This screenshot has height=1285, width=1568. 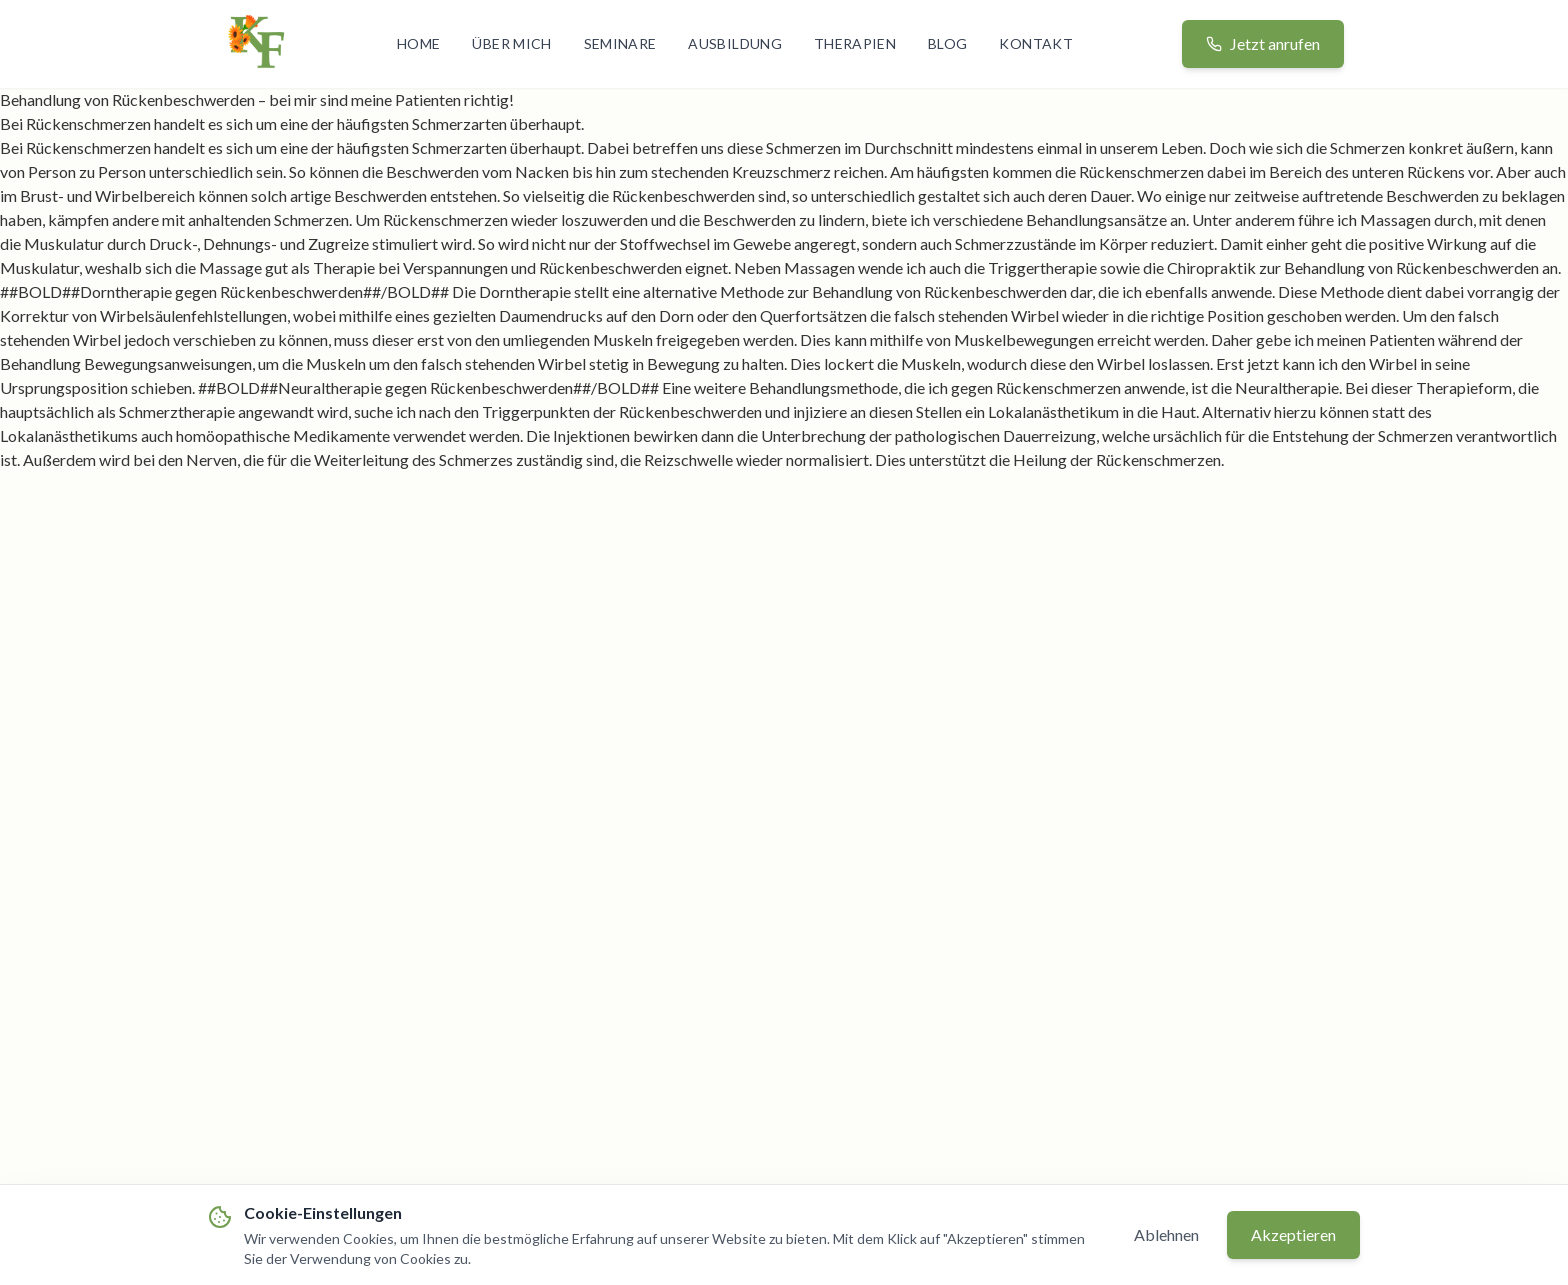 What do you see at coordinates (1166, 1234) in the screenshot?
I see `Ablehnen` at bounding box center [1166, 1234].